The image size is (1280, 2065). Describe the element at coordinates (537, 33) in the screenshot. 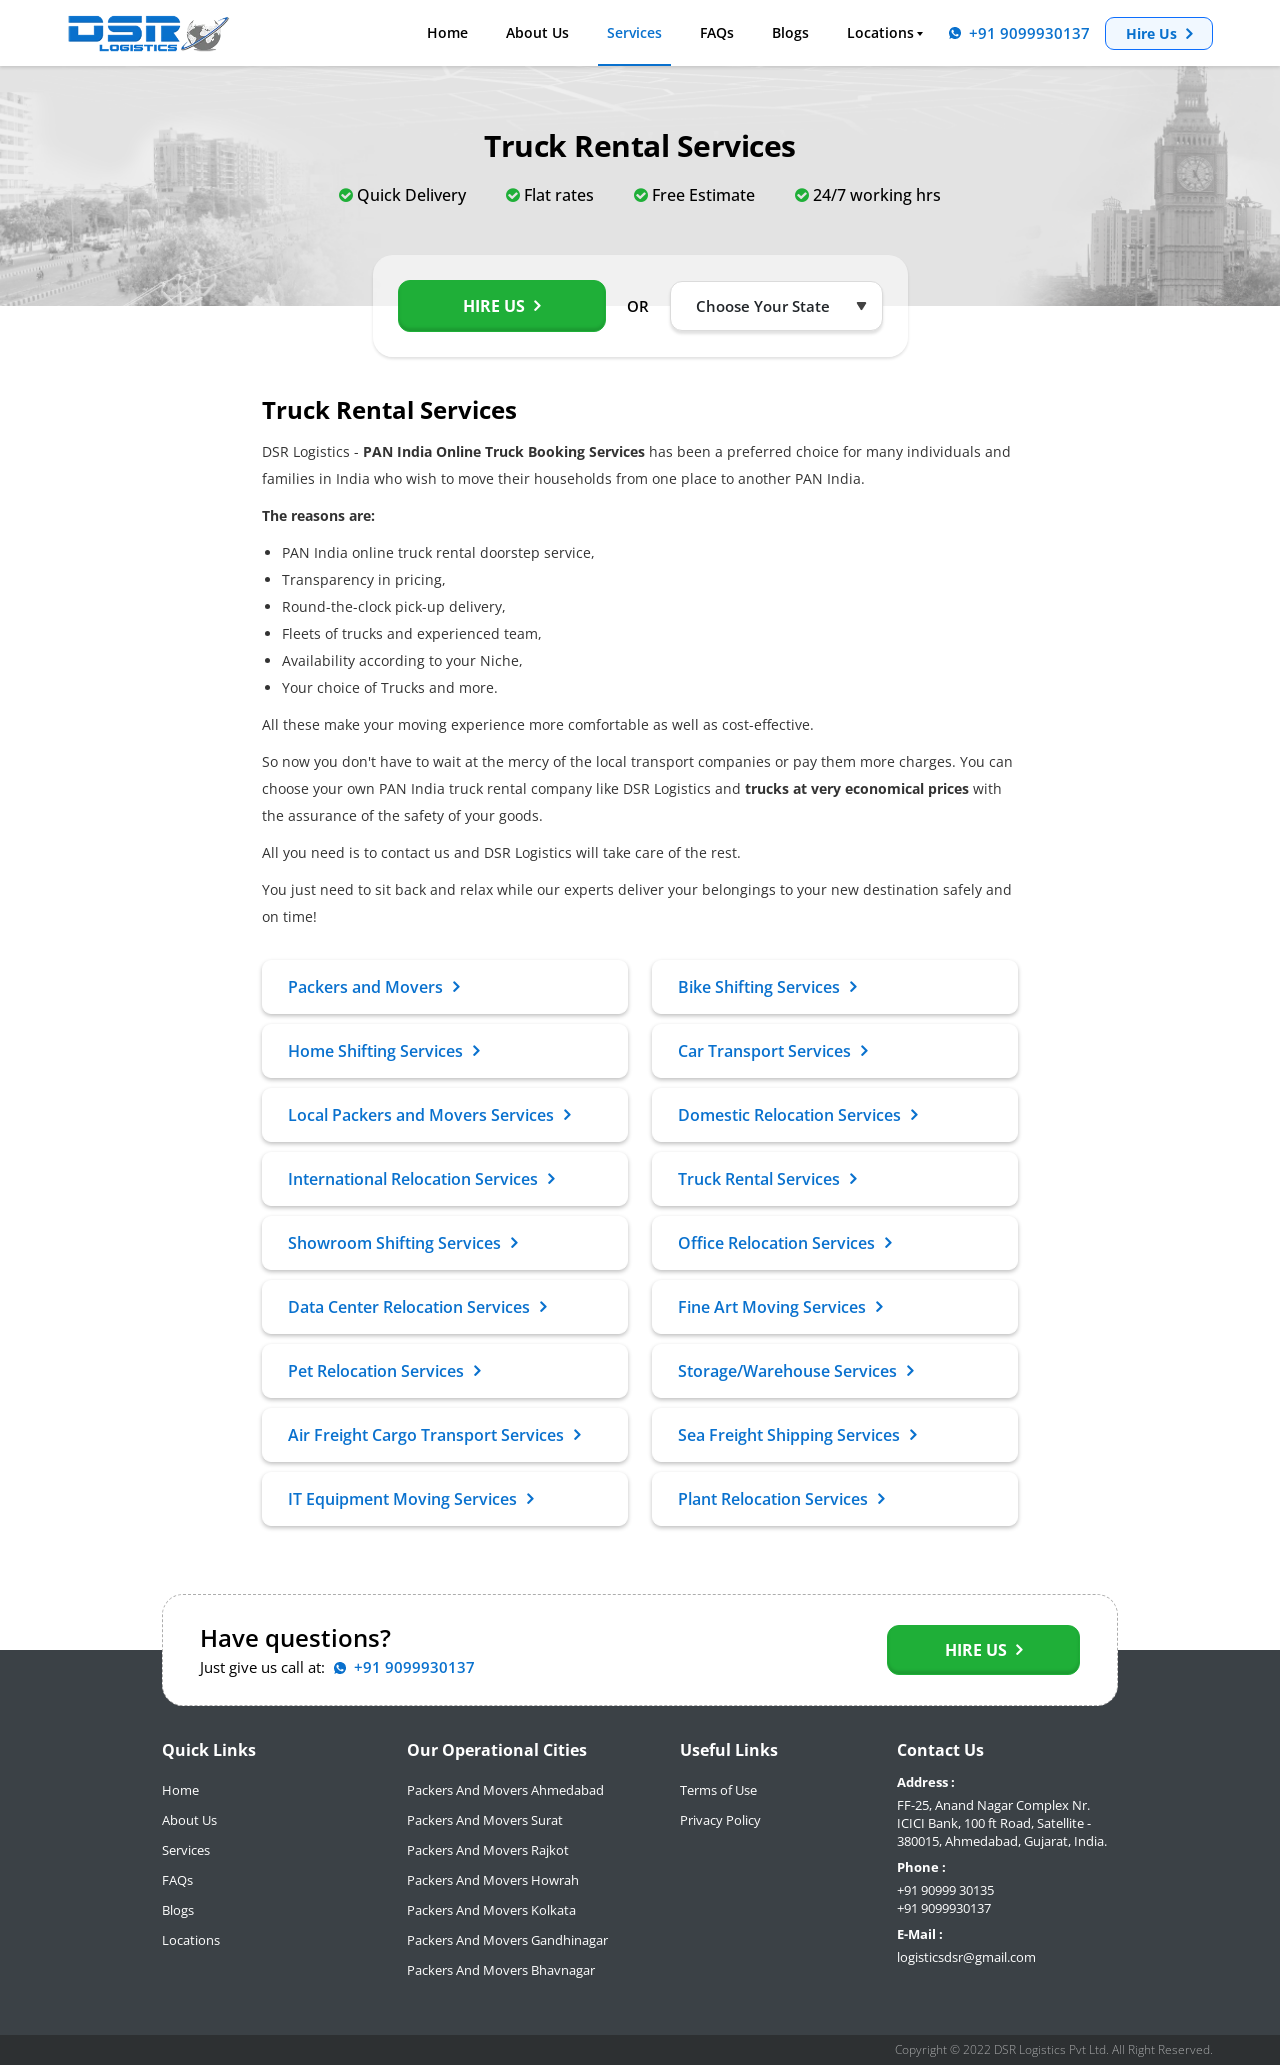

I see `About Us` at that location.